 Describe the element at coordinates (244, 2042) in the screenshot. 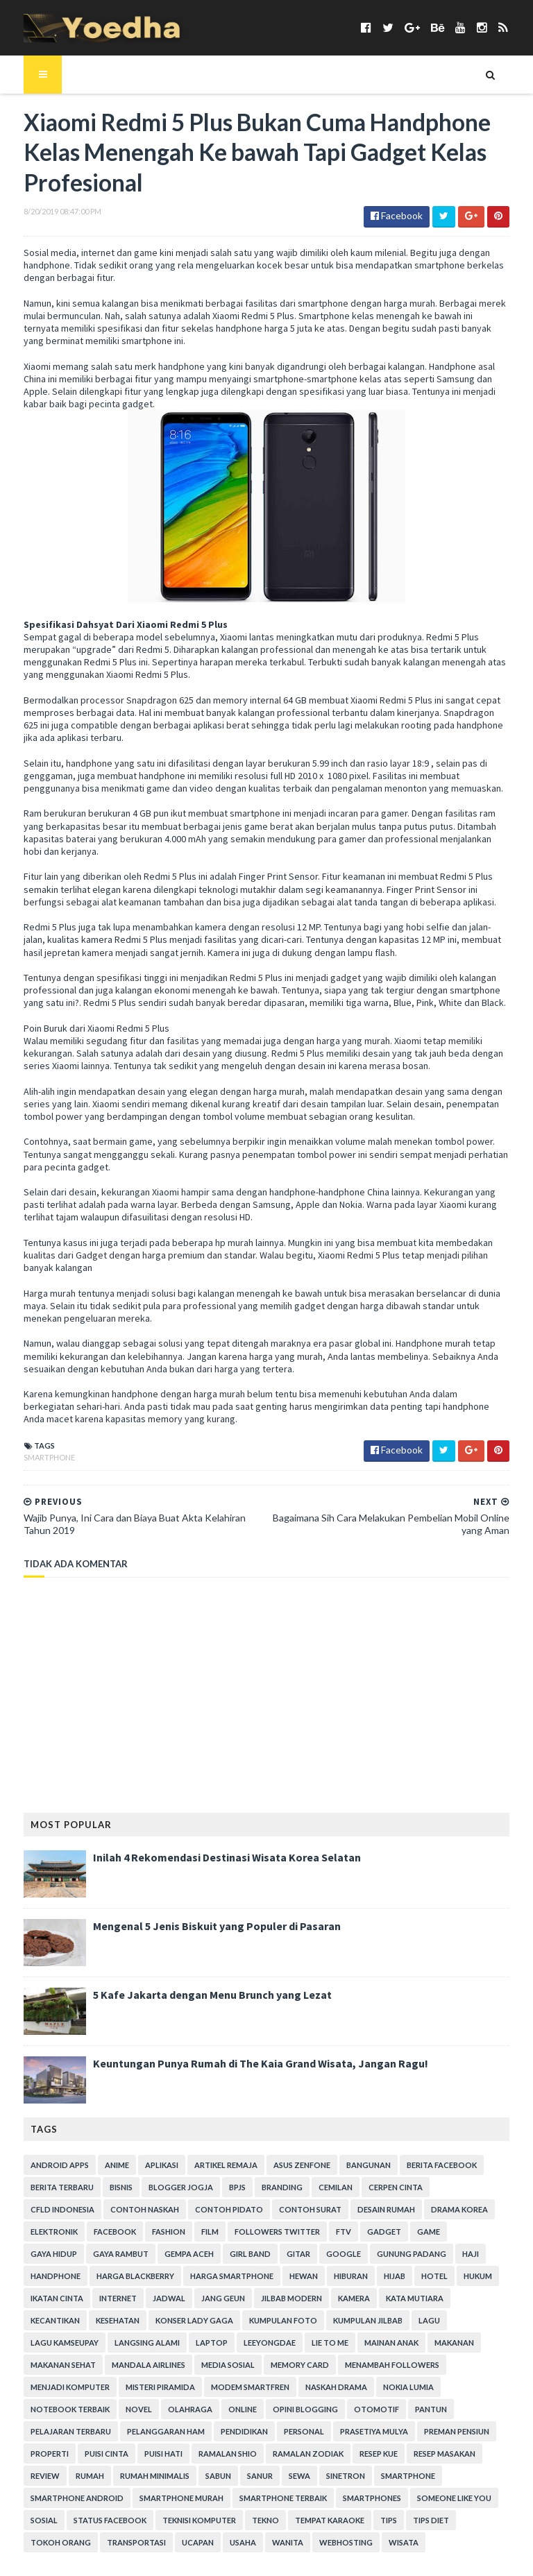

I see `Keuntungan Punya Rumah di The Kaia Grand Wisata, Jangan Ragu!` at that location.